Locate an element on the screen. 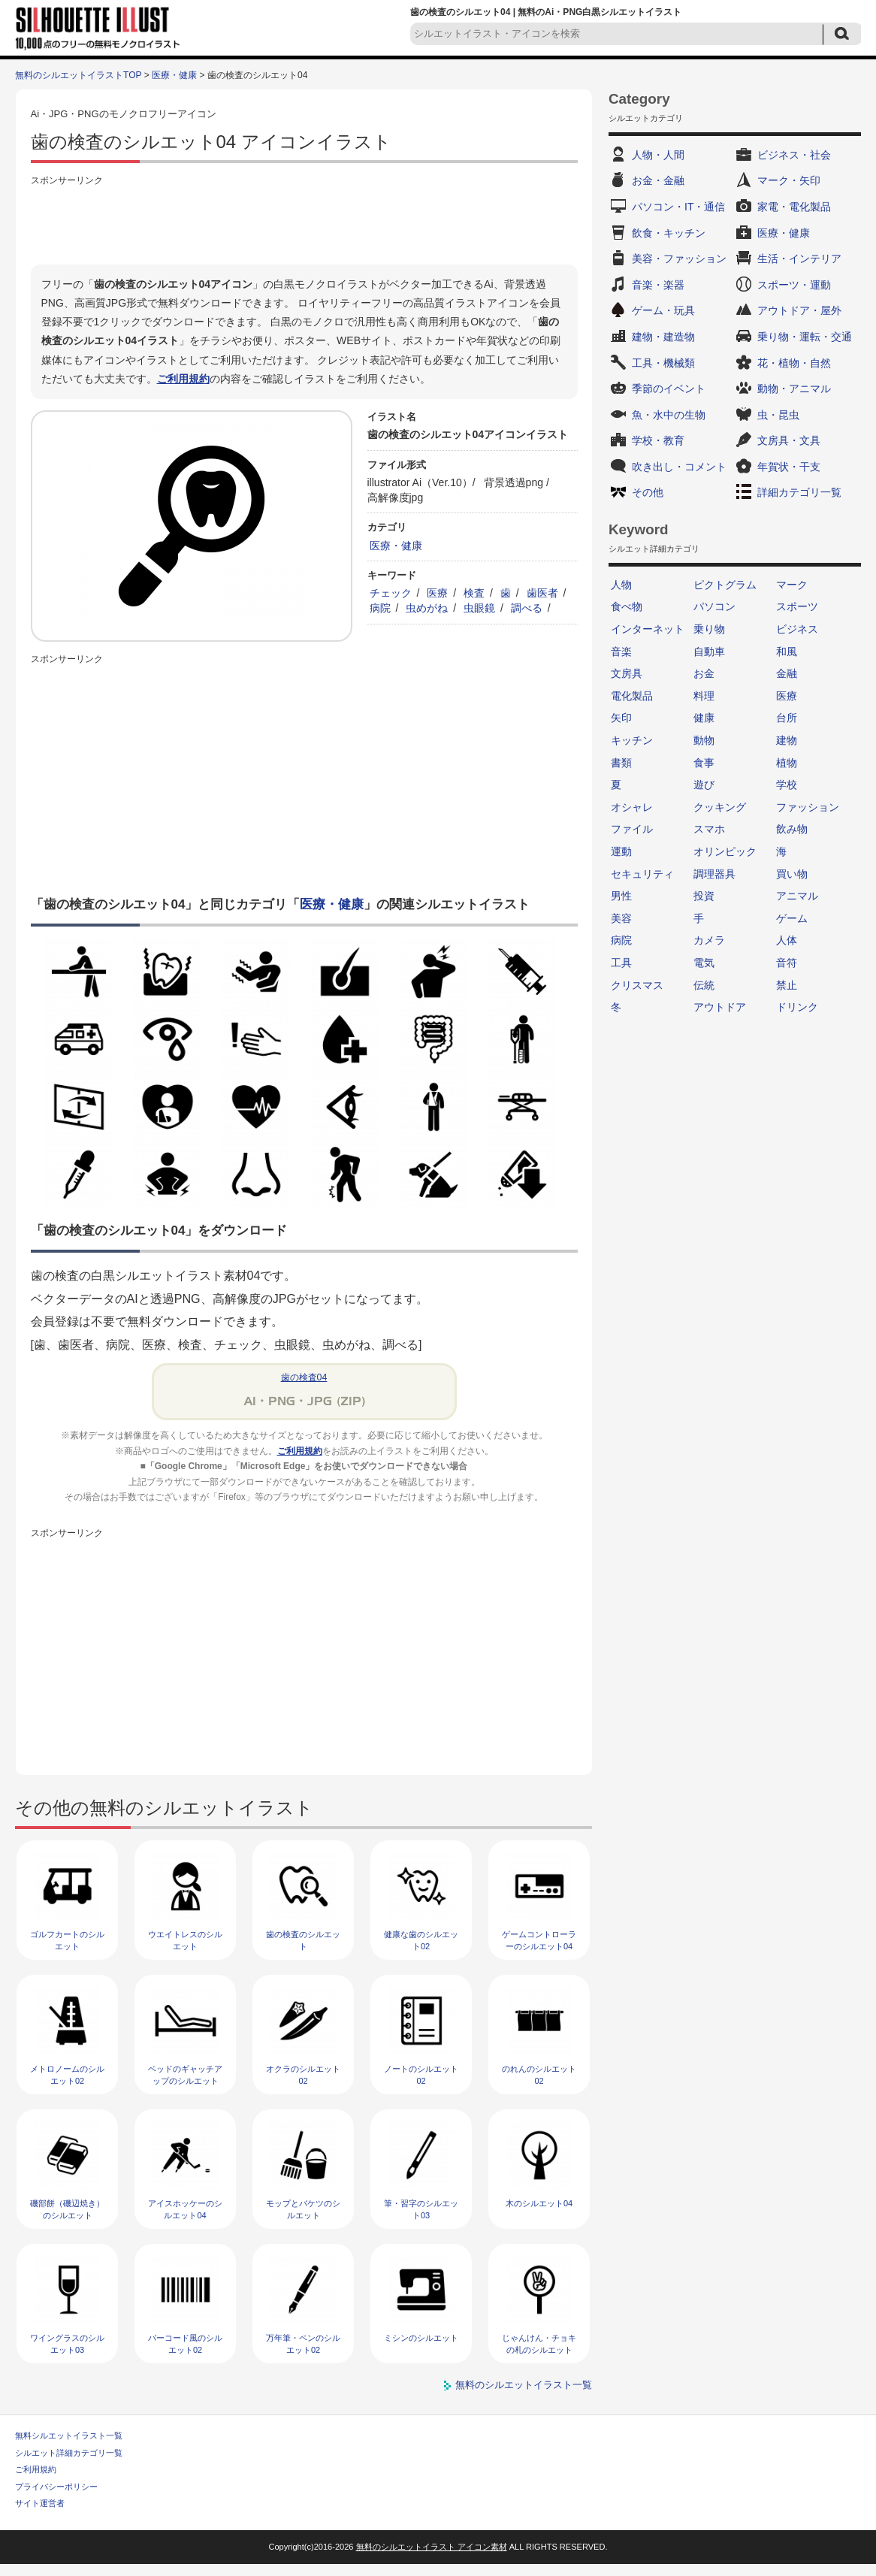 This screenshot has width=876, height=2576. クッキング is located at coordinates (719, 807).